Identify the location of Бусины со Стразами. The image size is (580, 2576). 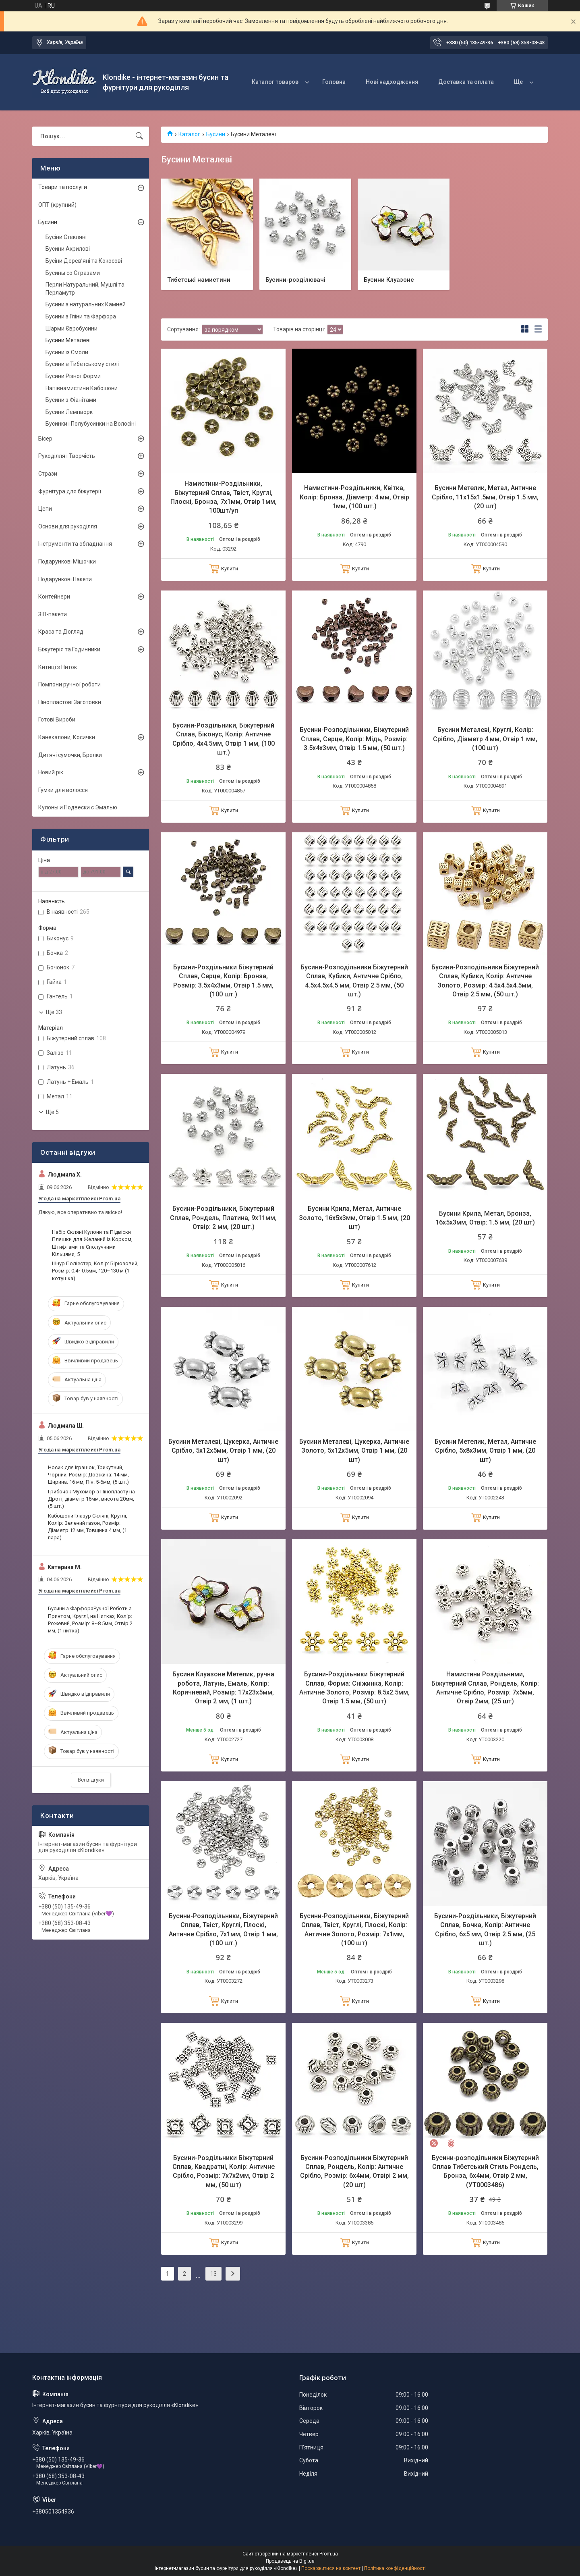
(73, 273).